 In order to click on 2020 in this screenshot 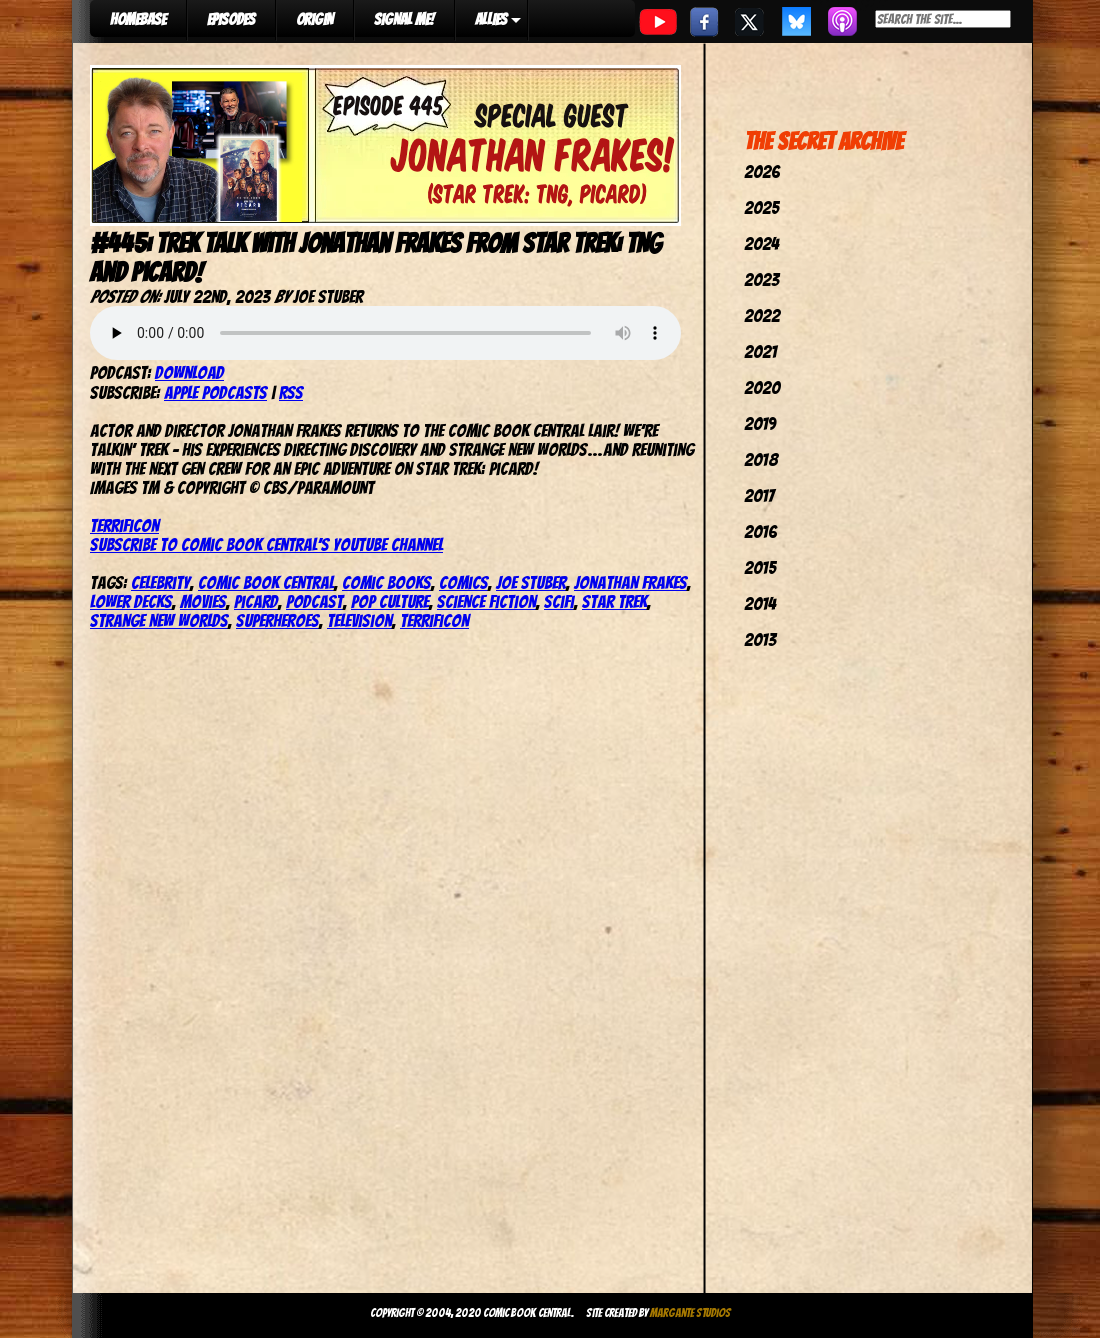, I will do `click(762, 387)`.